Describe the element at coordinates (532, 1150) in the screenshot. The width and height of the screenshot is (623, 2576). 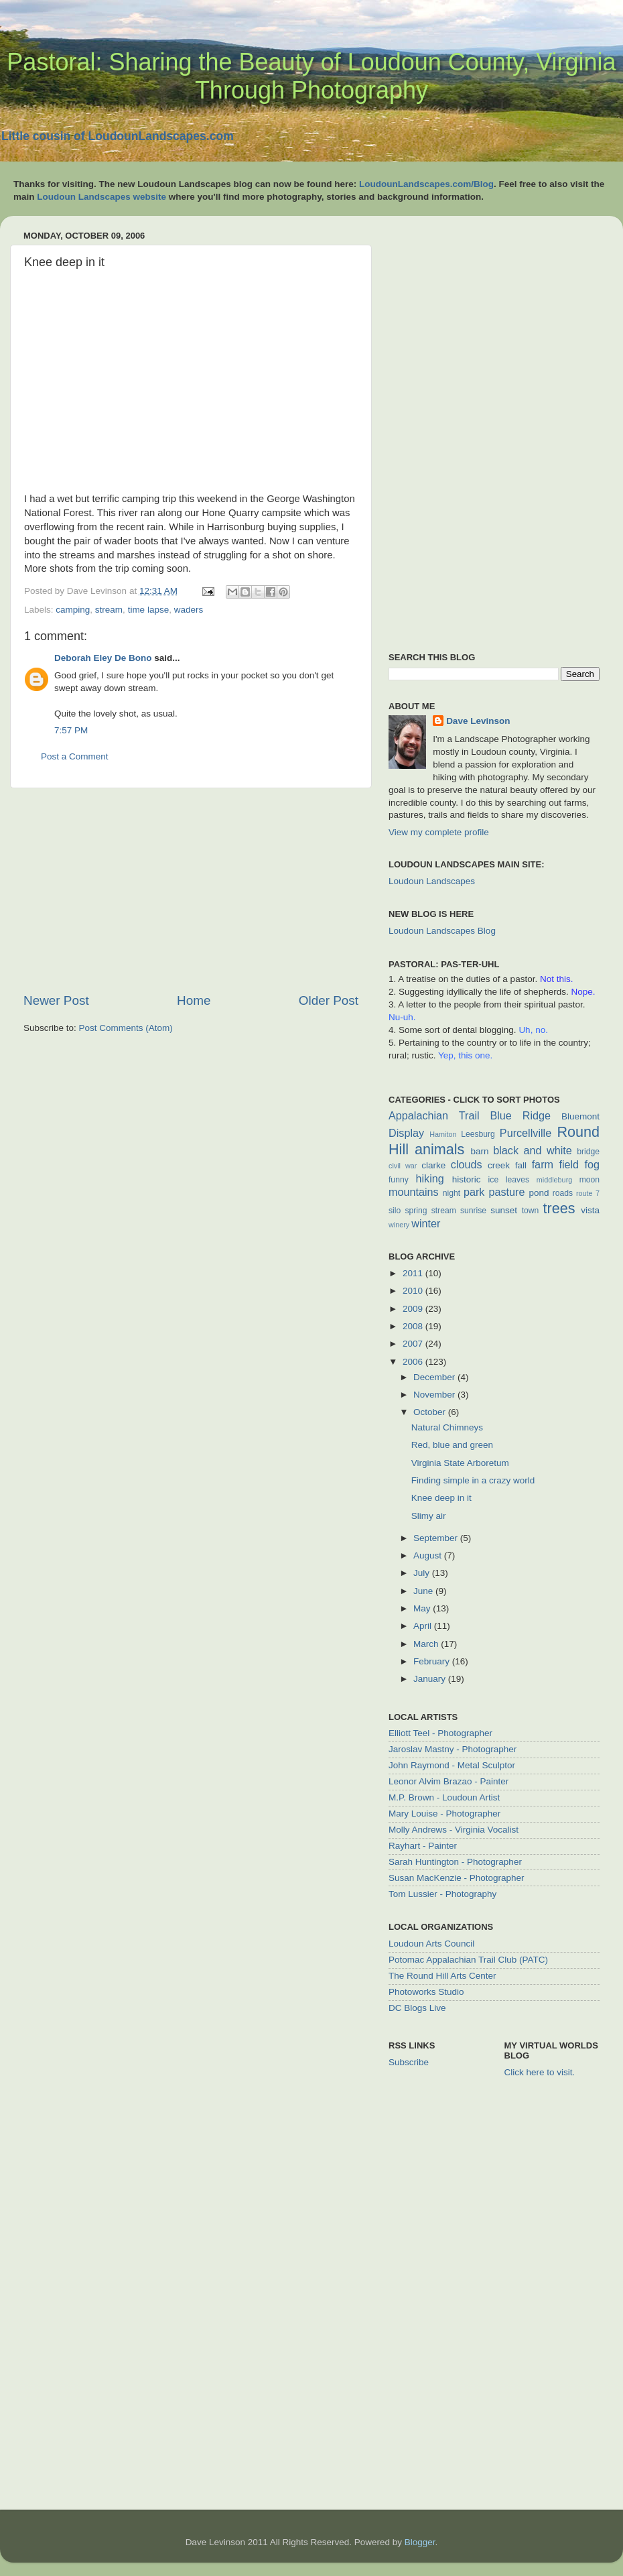
I see `black and white` at that location.